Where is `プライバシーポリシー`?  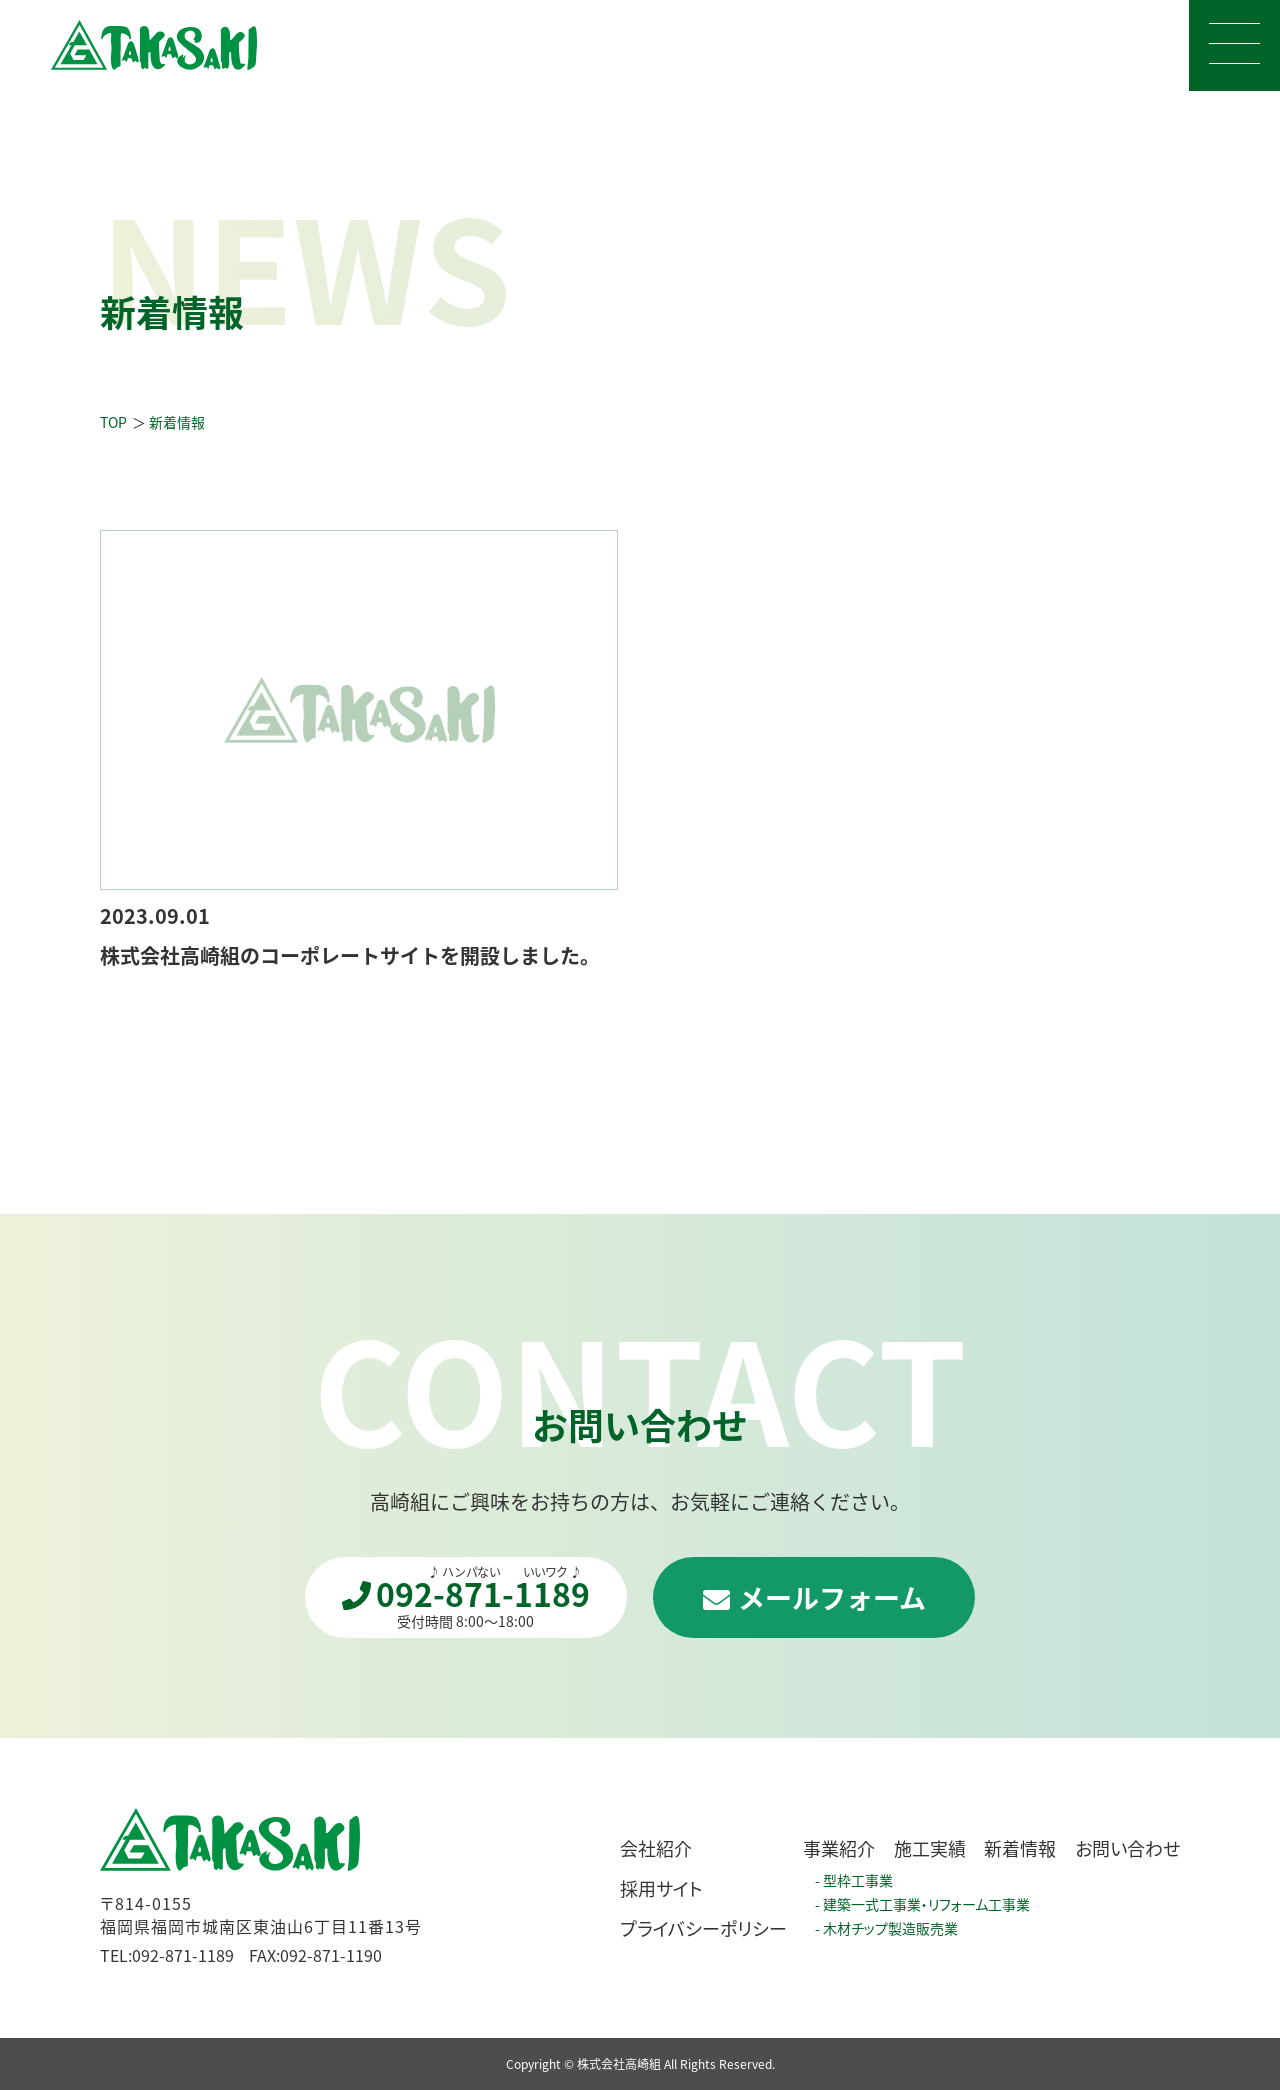 プライバシーポリシー is located at coordinates (703, 1928).